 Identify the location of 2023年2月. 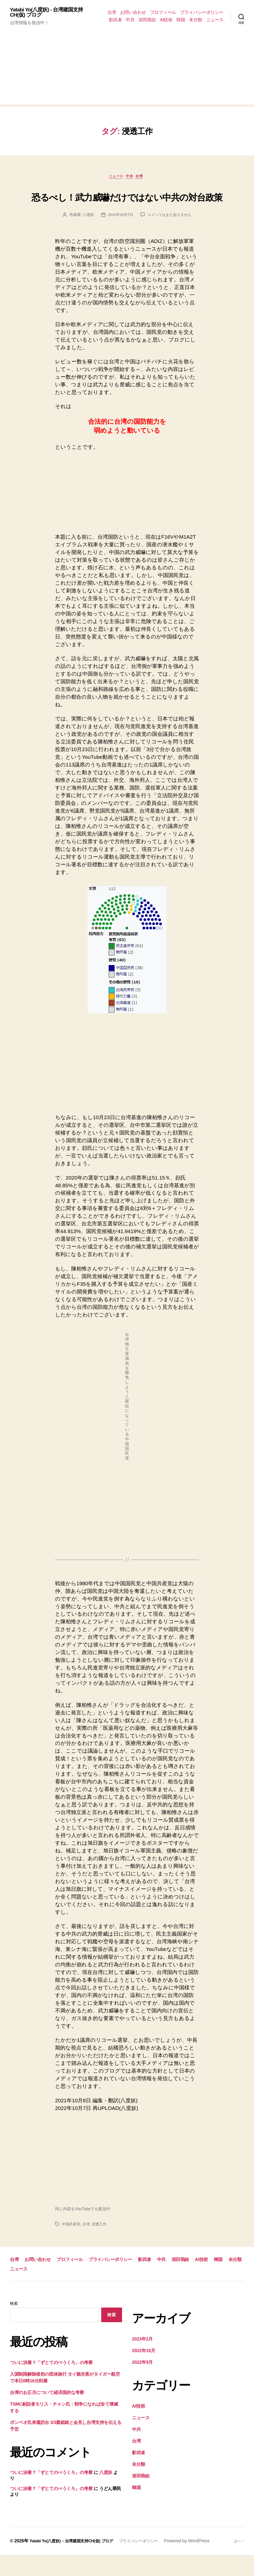
(142, 2360).